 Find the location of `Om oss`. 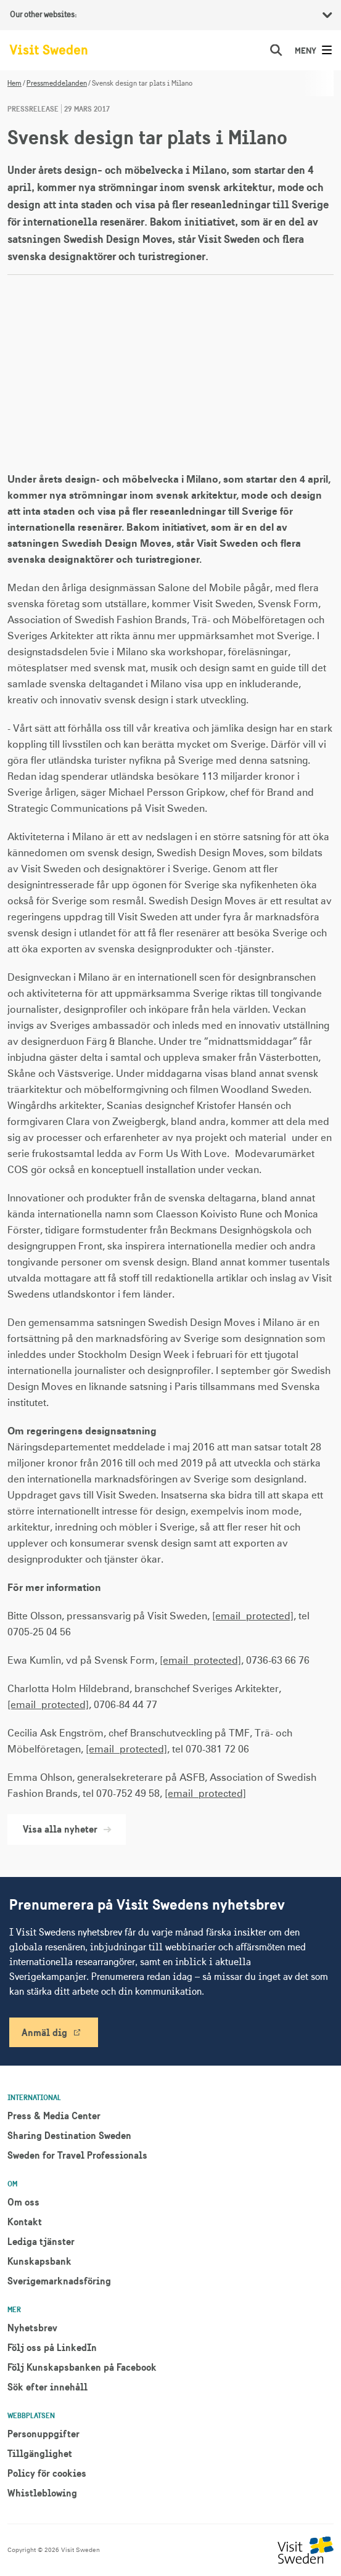

Om oss is located at coordinates (23, 2202).